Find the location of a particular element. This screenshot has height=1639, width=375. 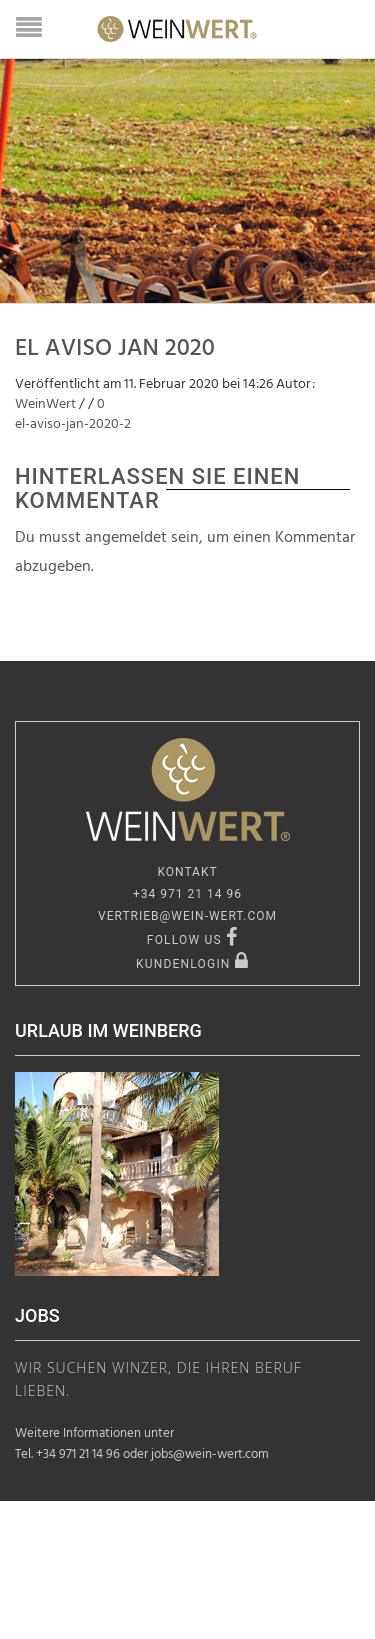

el-aviso-jan-2020-2 is located at coordinates (73, 424).